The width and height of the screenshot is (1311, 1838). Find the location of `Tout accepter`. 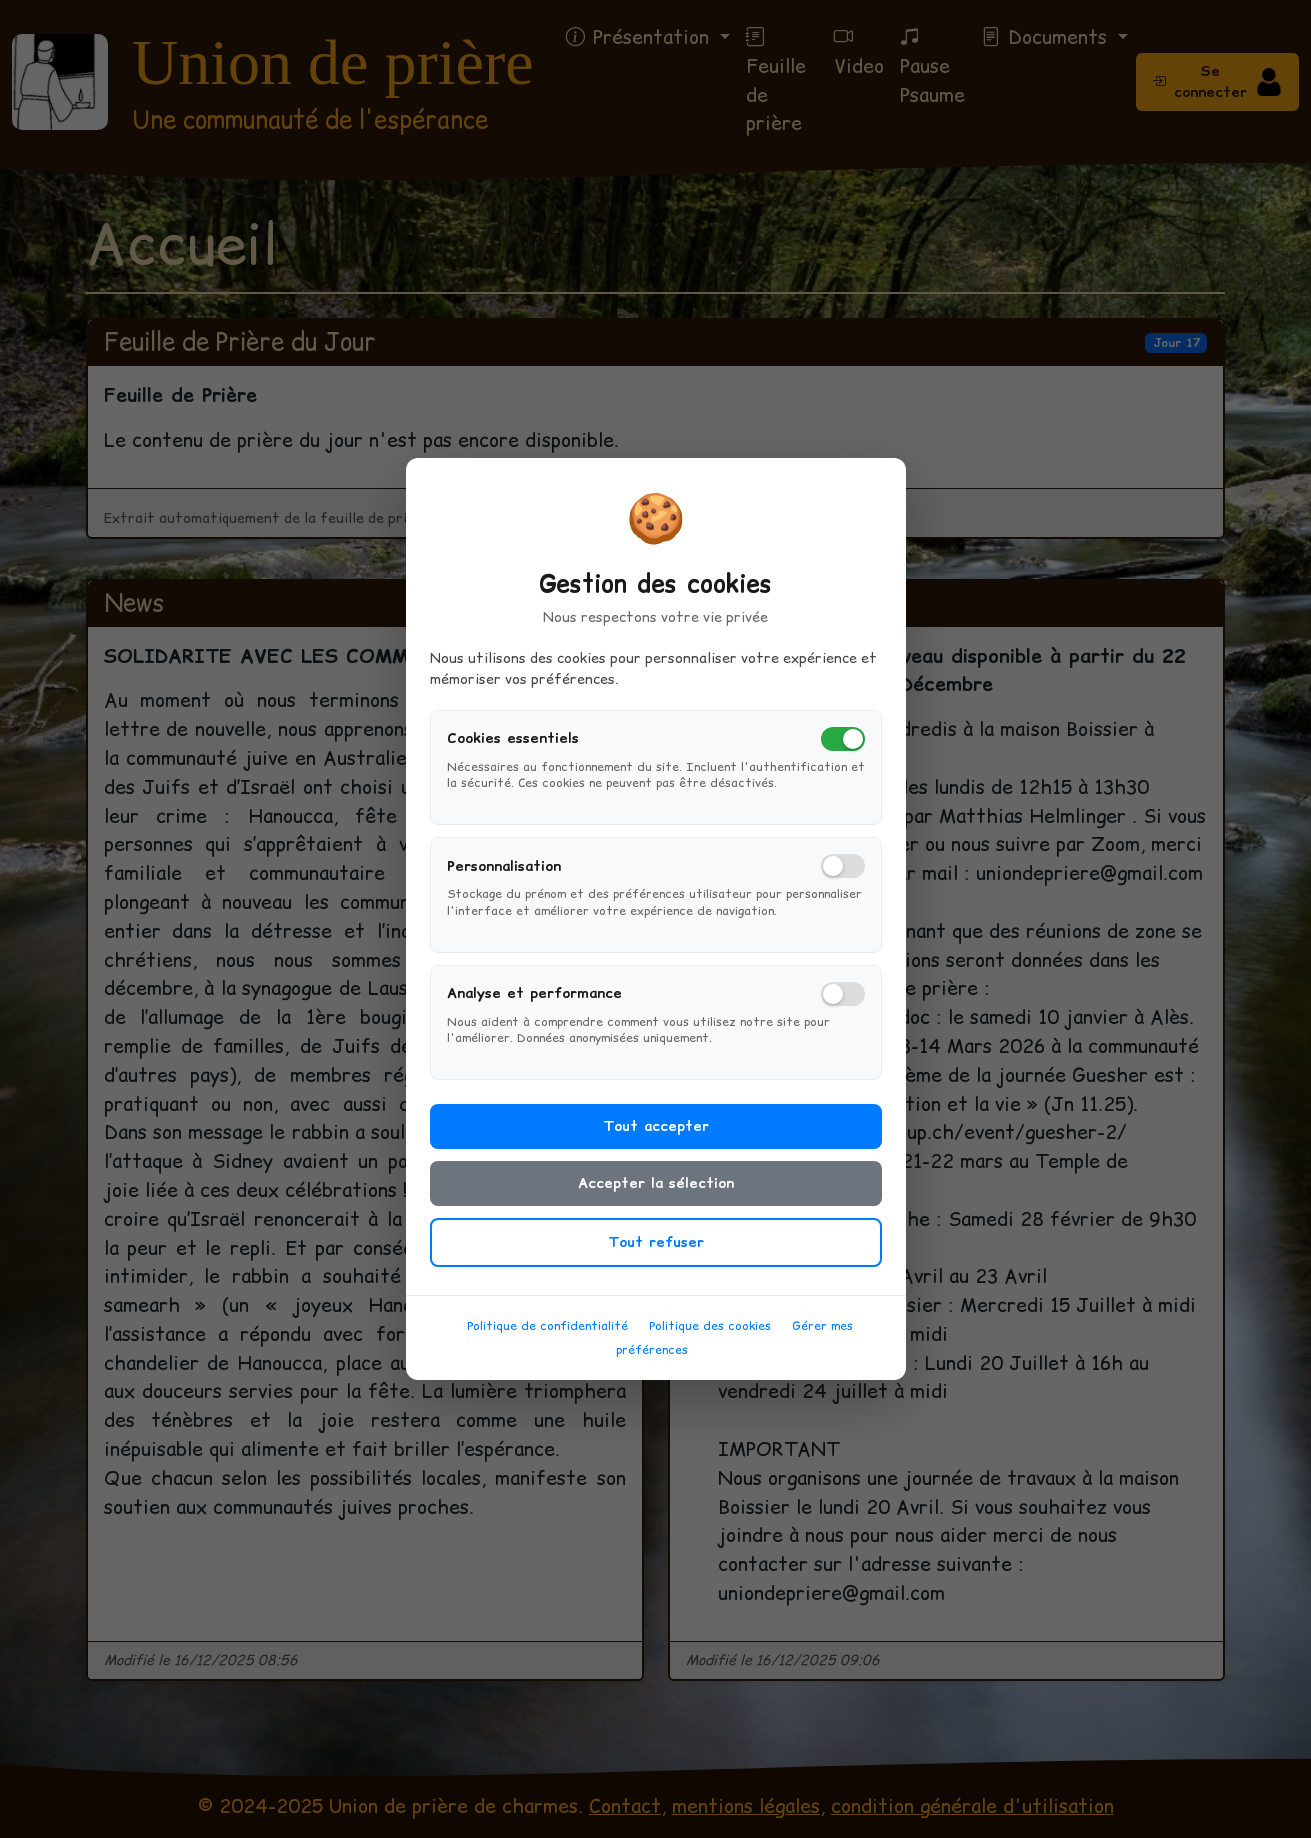

Tout accepter is located at coordinates (656, 1134).